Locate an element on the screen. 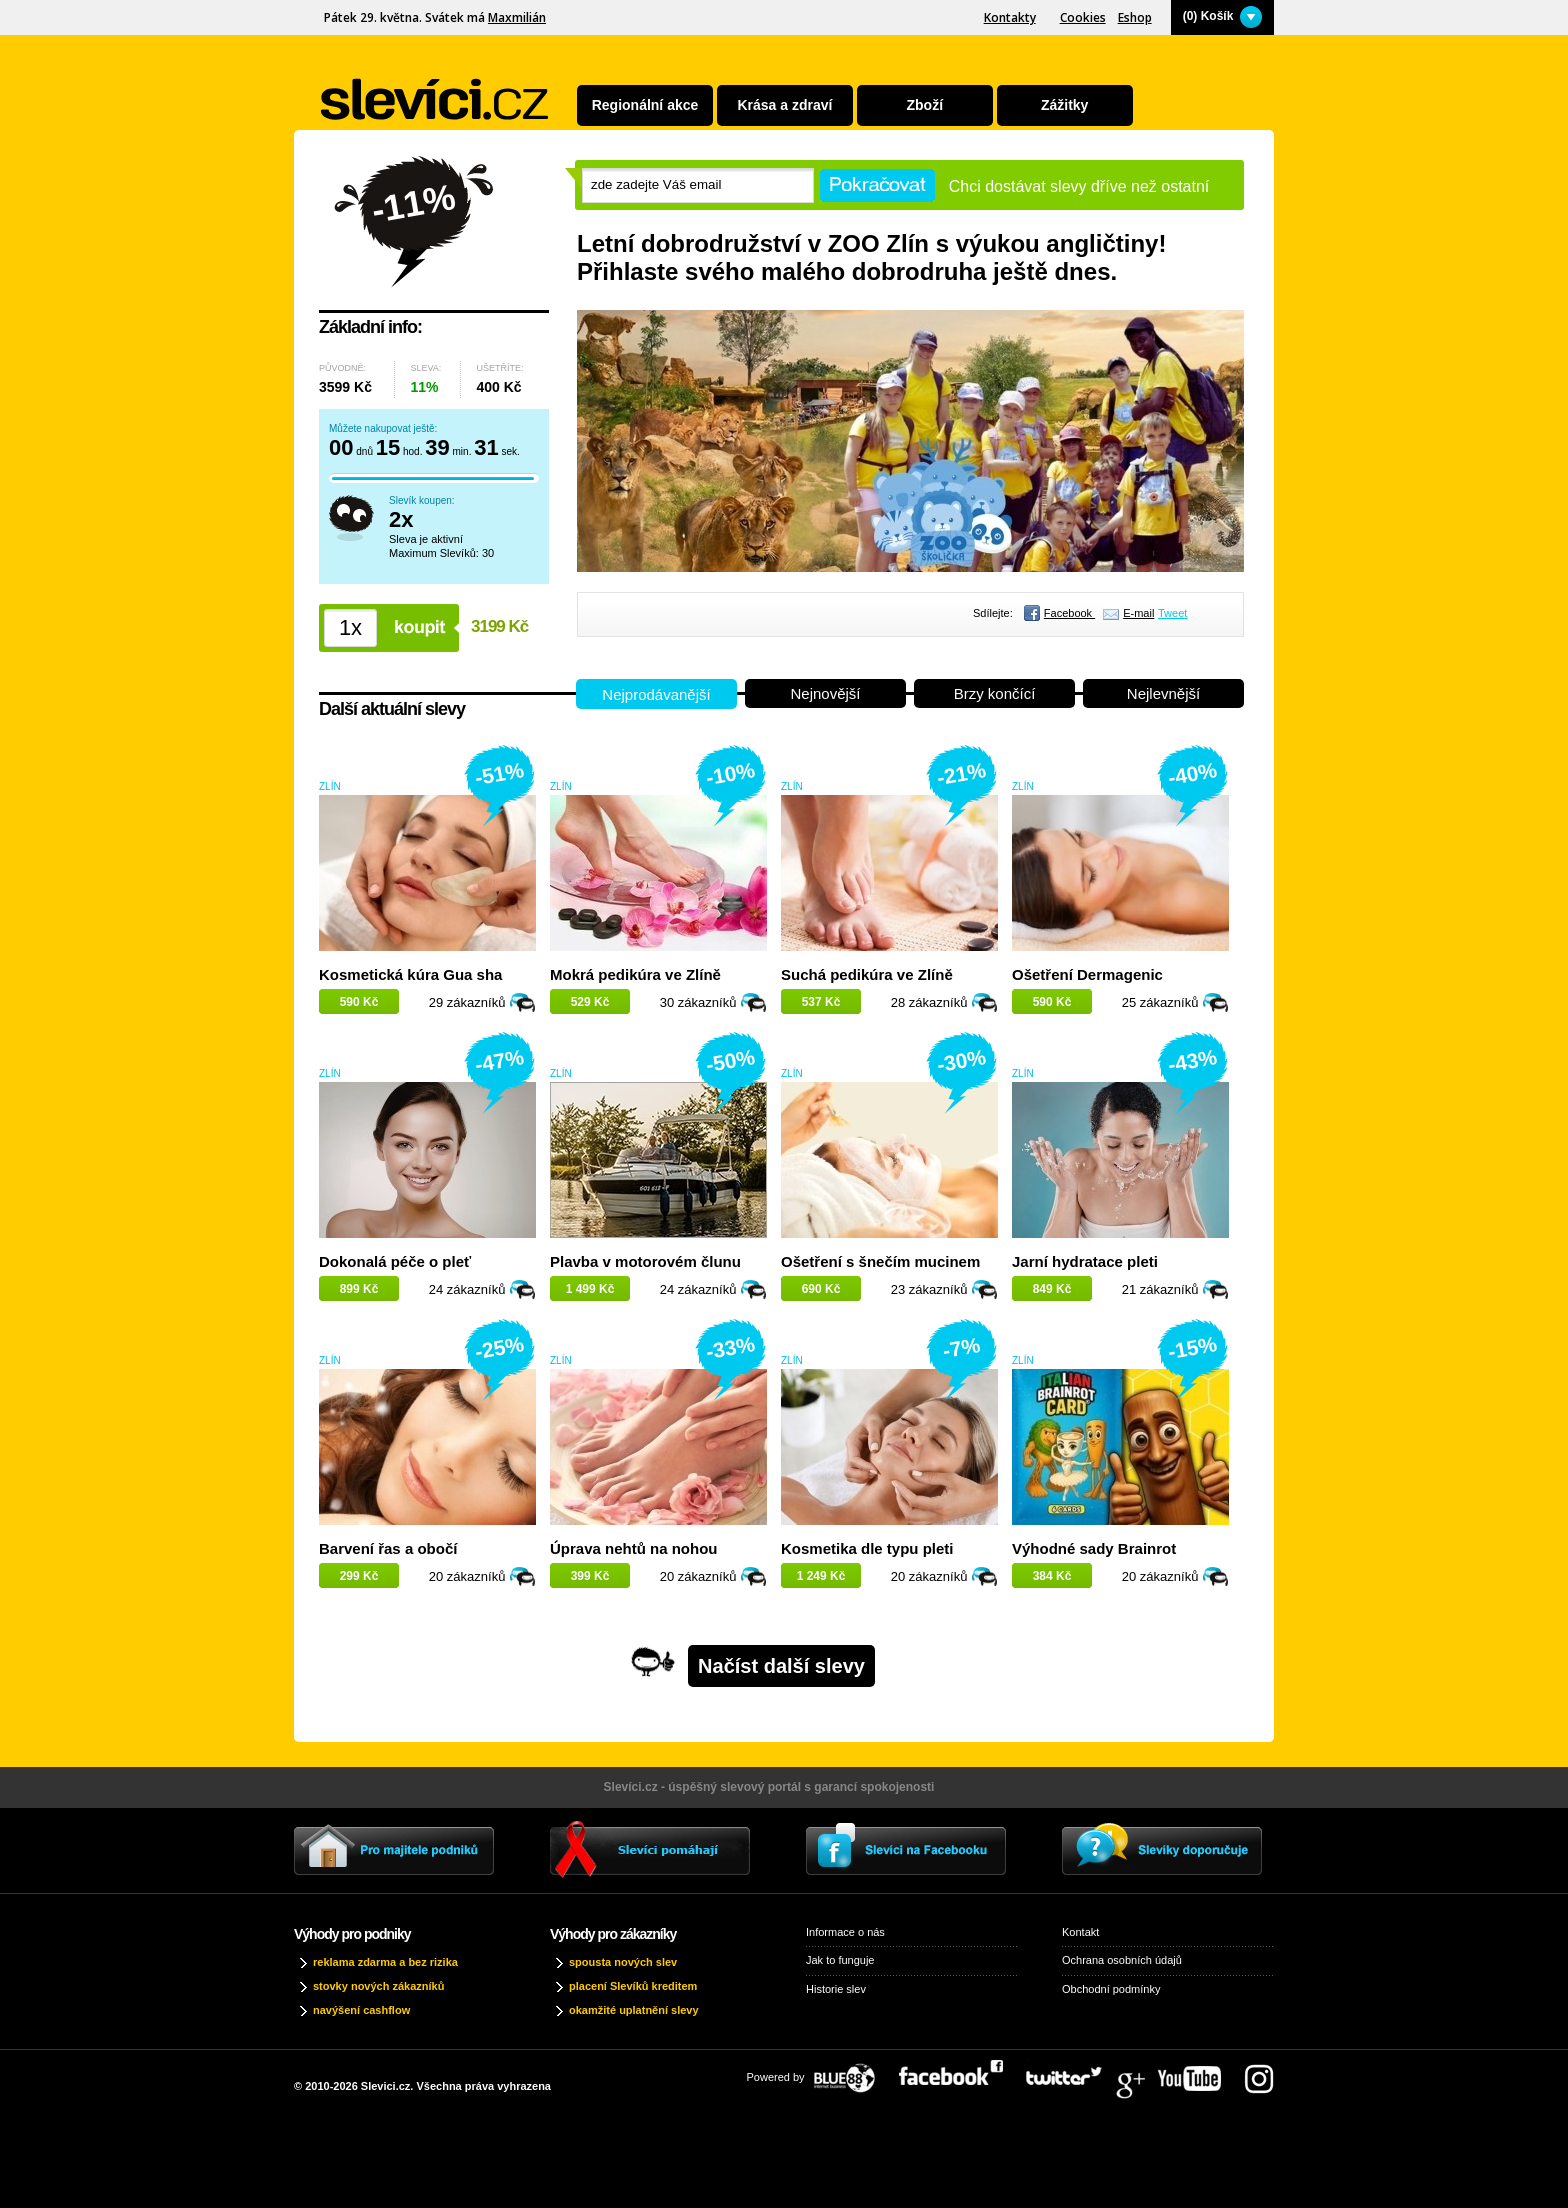 The width and height of the screenshot is (1568, 2208). E-mail is located at coordinates (1138, 613).